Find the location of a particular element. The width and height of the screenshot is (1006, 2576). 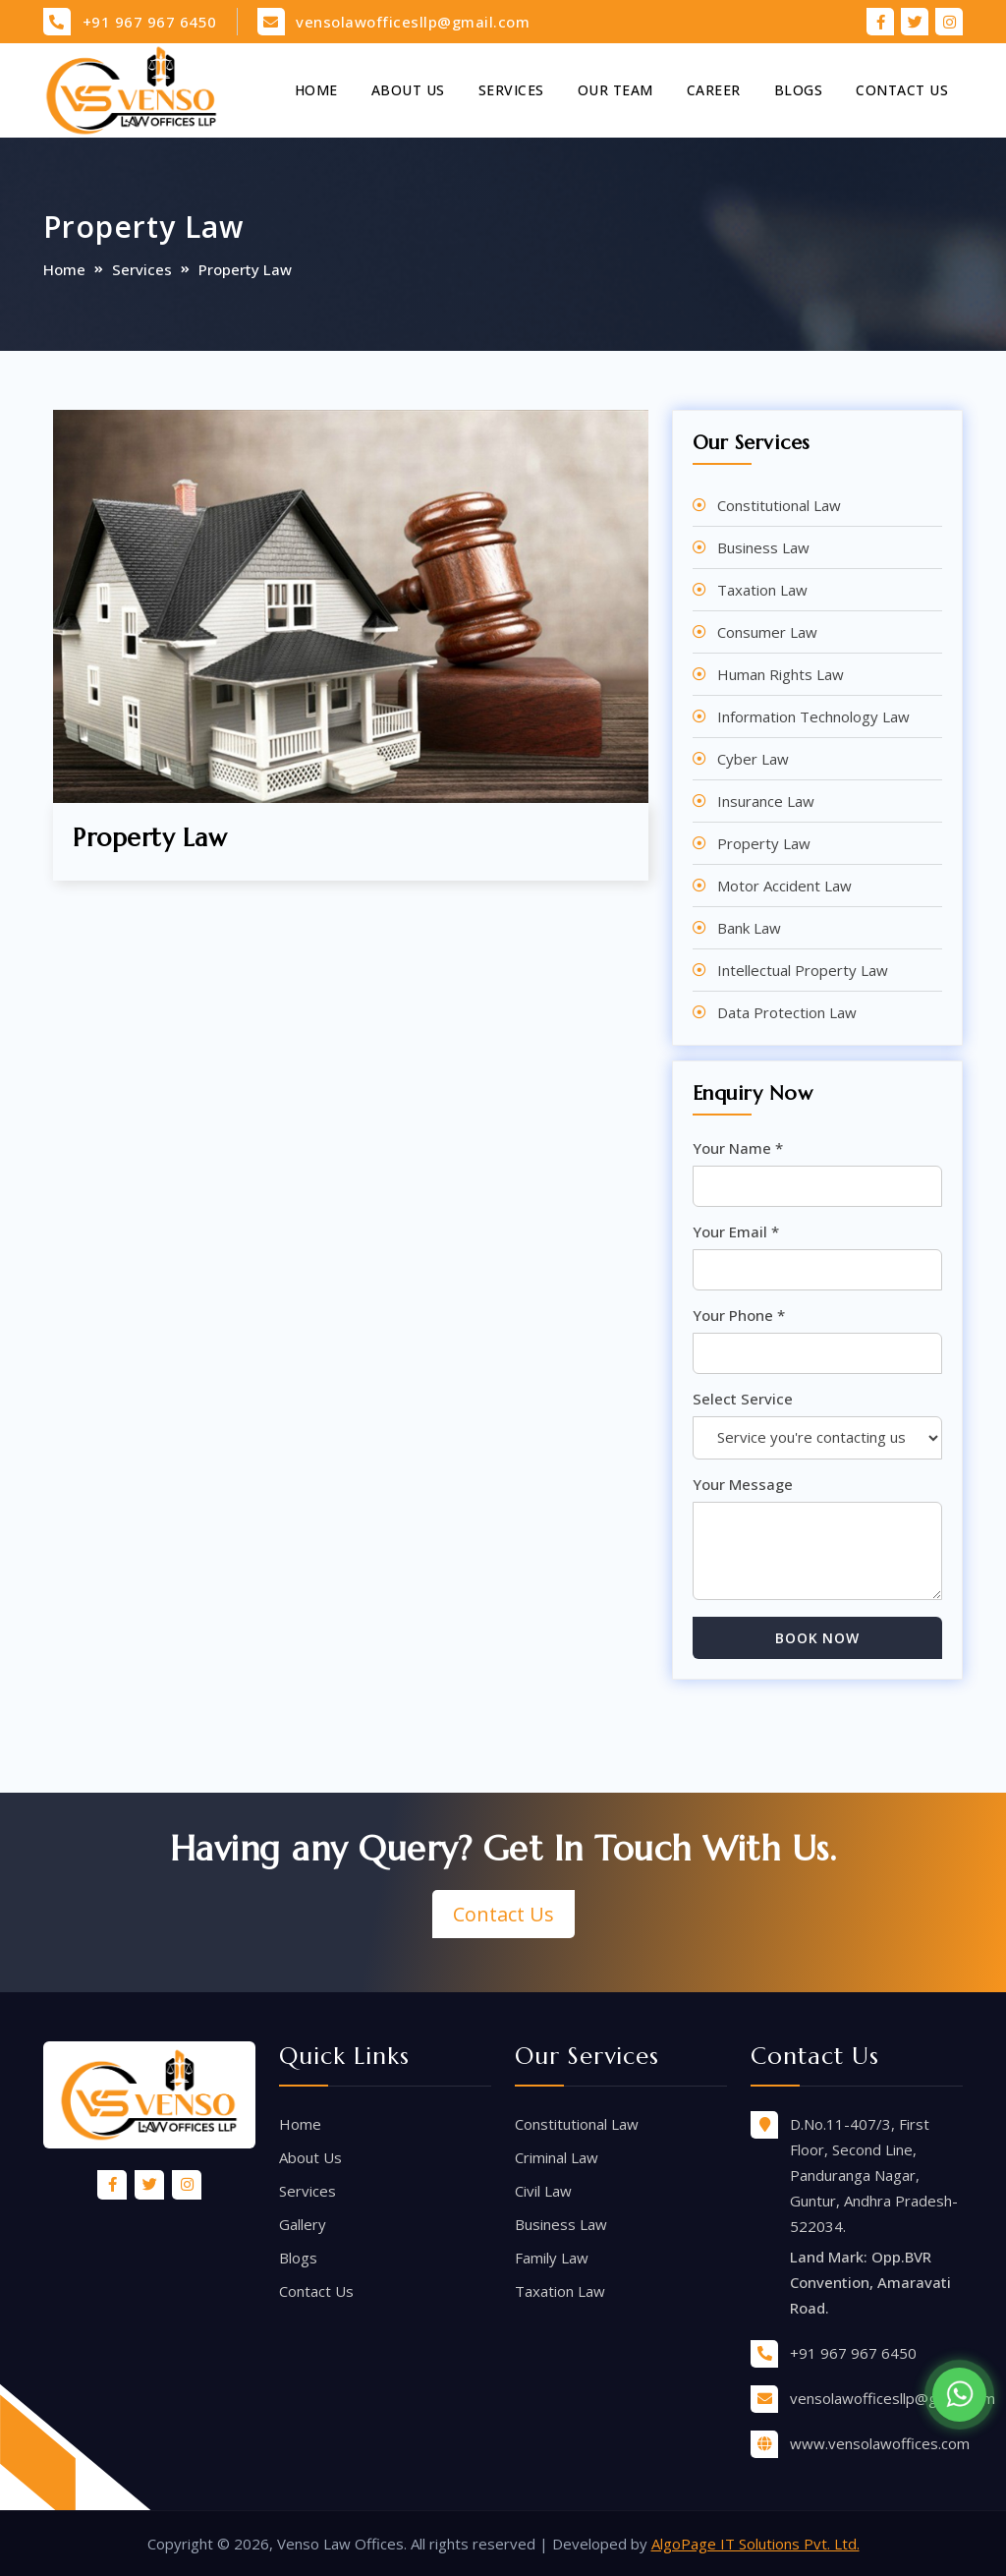

Your Message is located at coordinates (743, 1484).